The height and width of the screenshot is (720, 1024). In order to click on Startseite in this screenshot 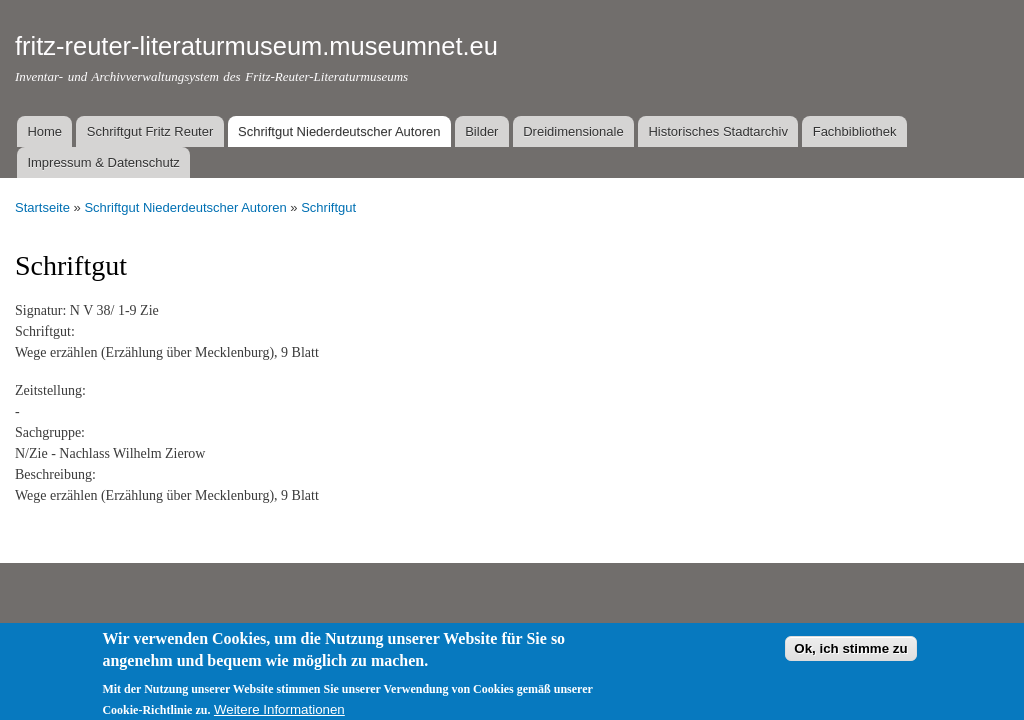, I will do `click(42, 207)`.